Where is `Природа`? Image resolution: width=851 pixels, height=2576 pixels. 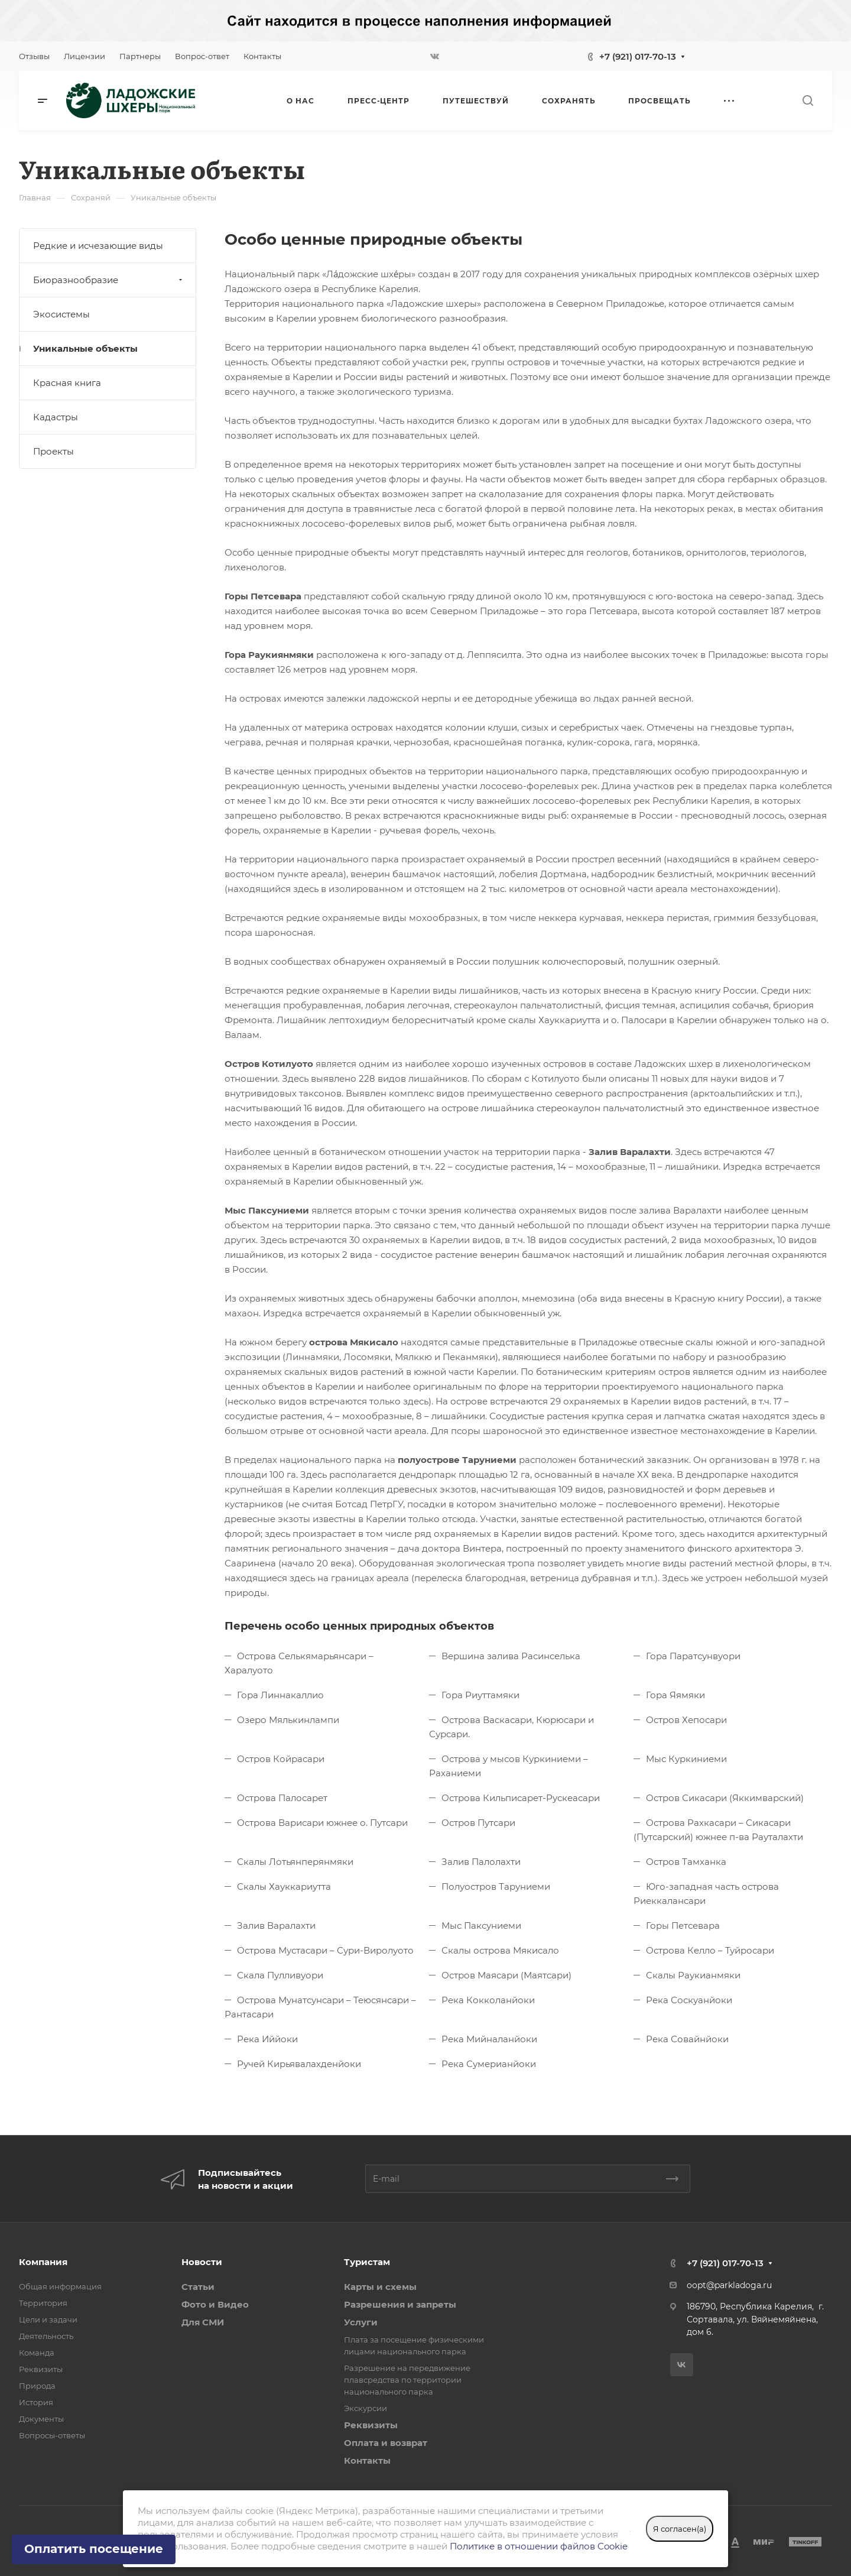 Природа is located at coordinates (37, 2385).